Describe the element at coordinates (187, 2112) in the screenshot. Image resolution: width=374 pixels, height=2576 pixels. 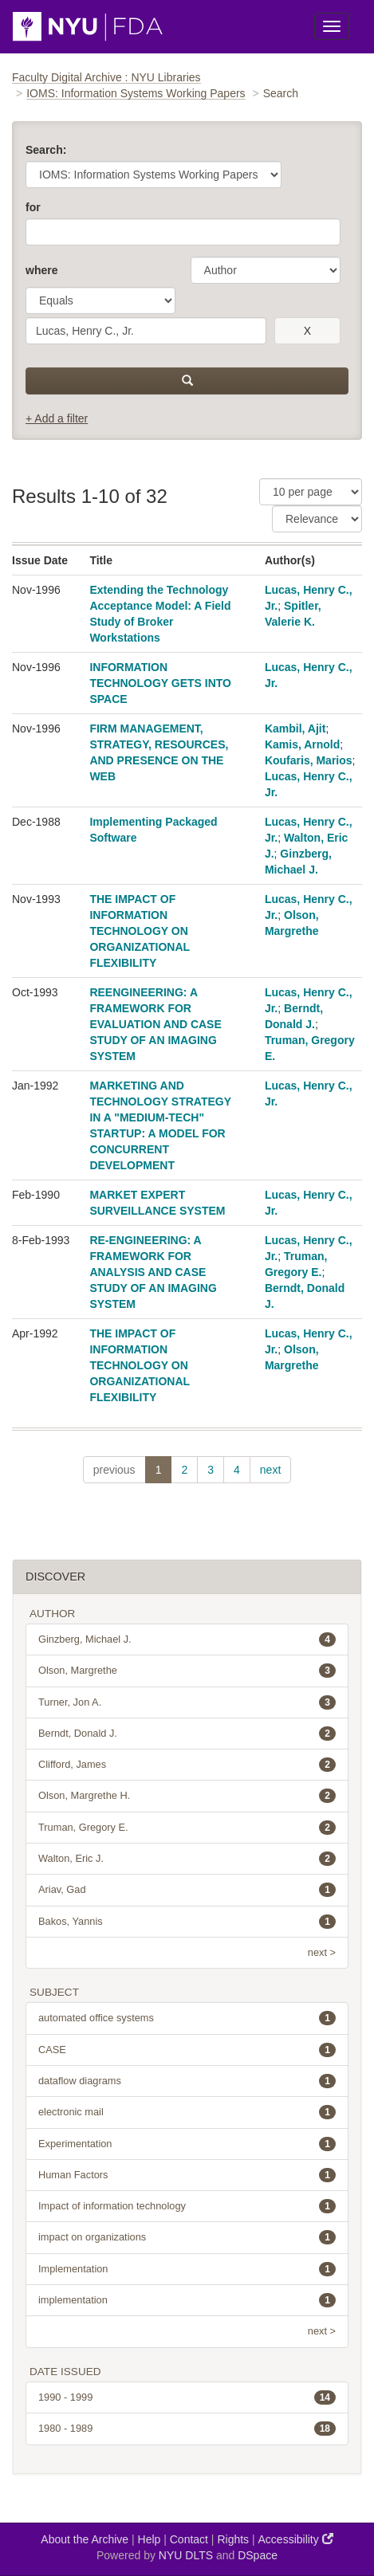
I see `electronic mail` at that location.